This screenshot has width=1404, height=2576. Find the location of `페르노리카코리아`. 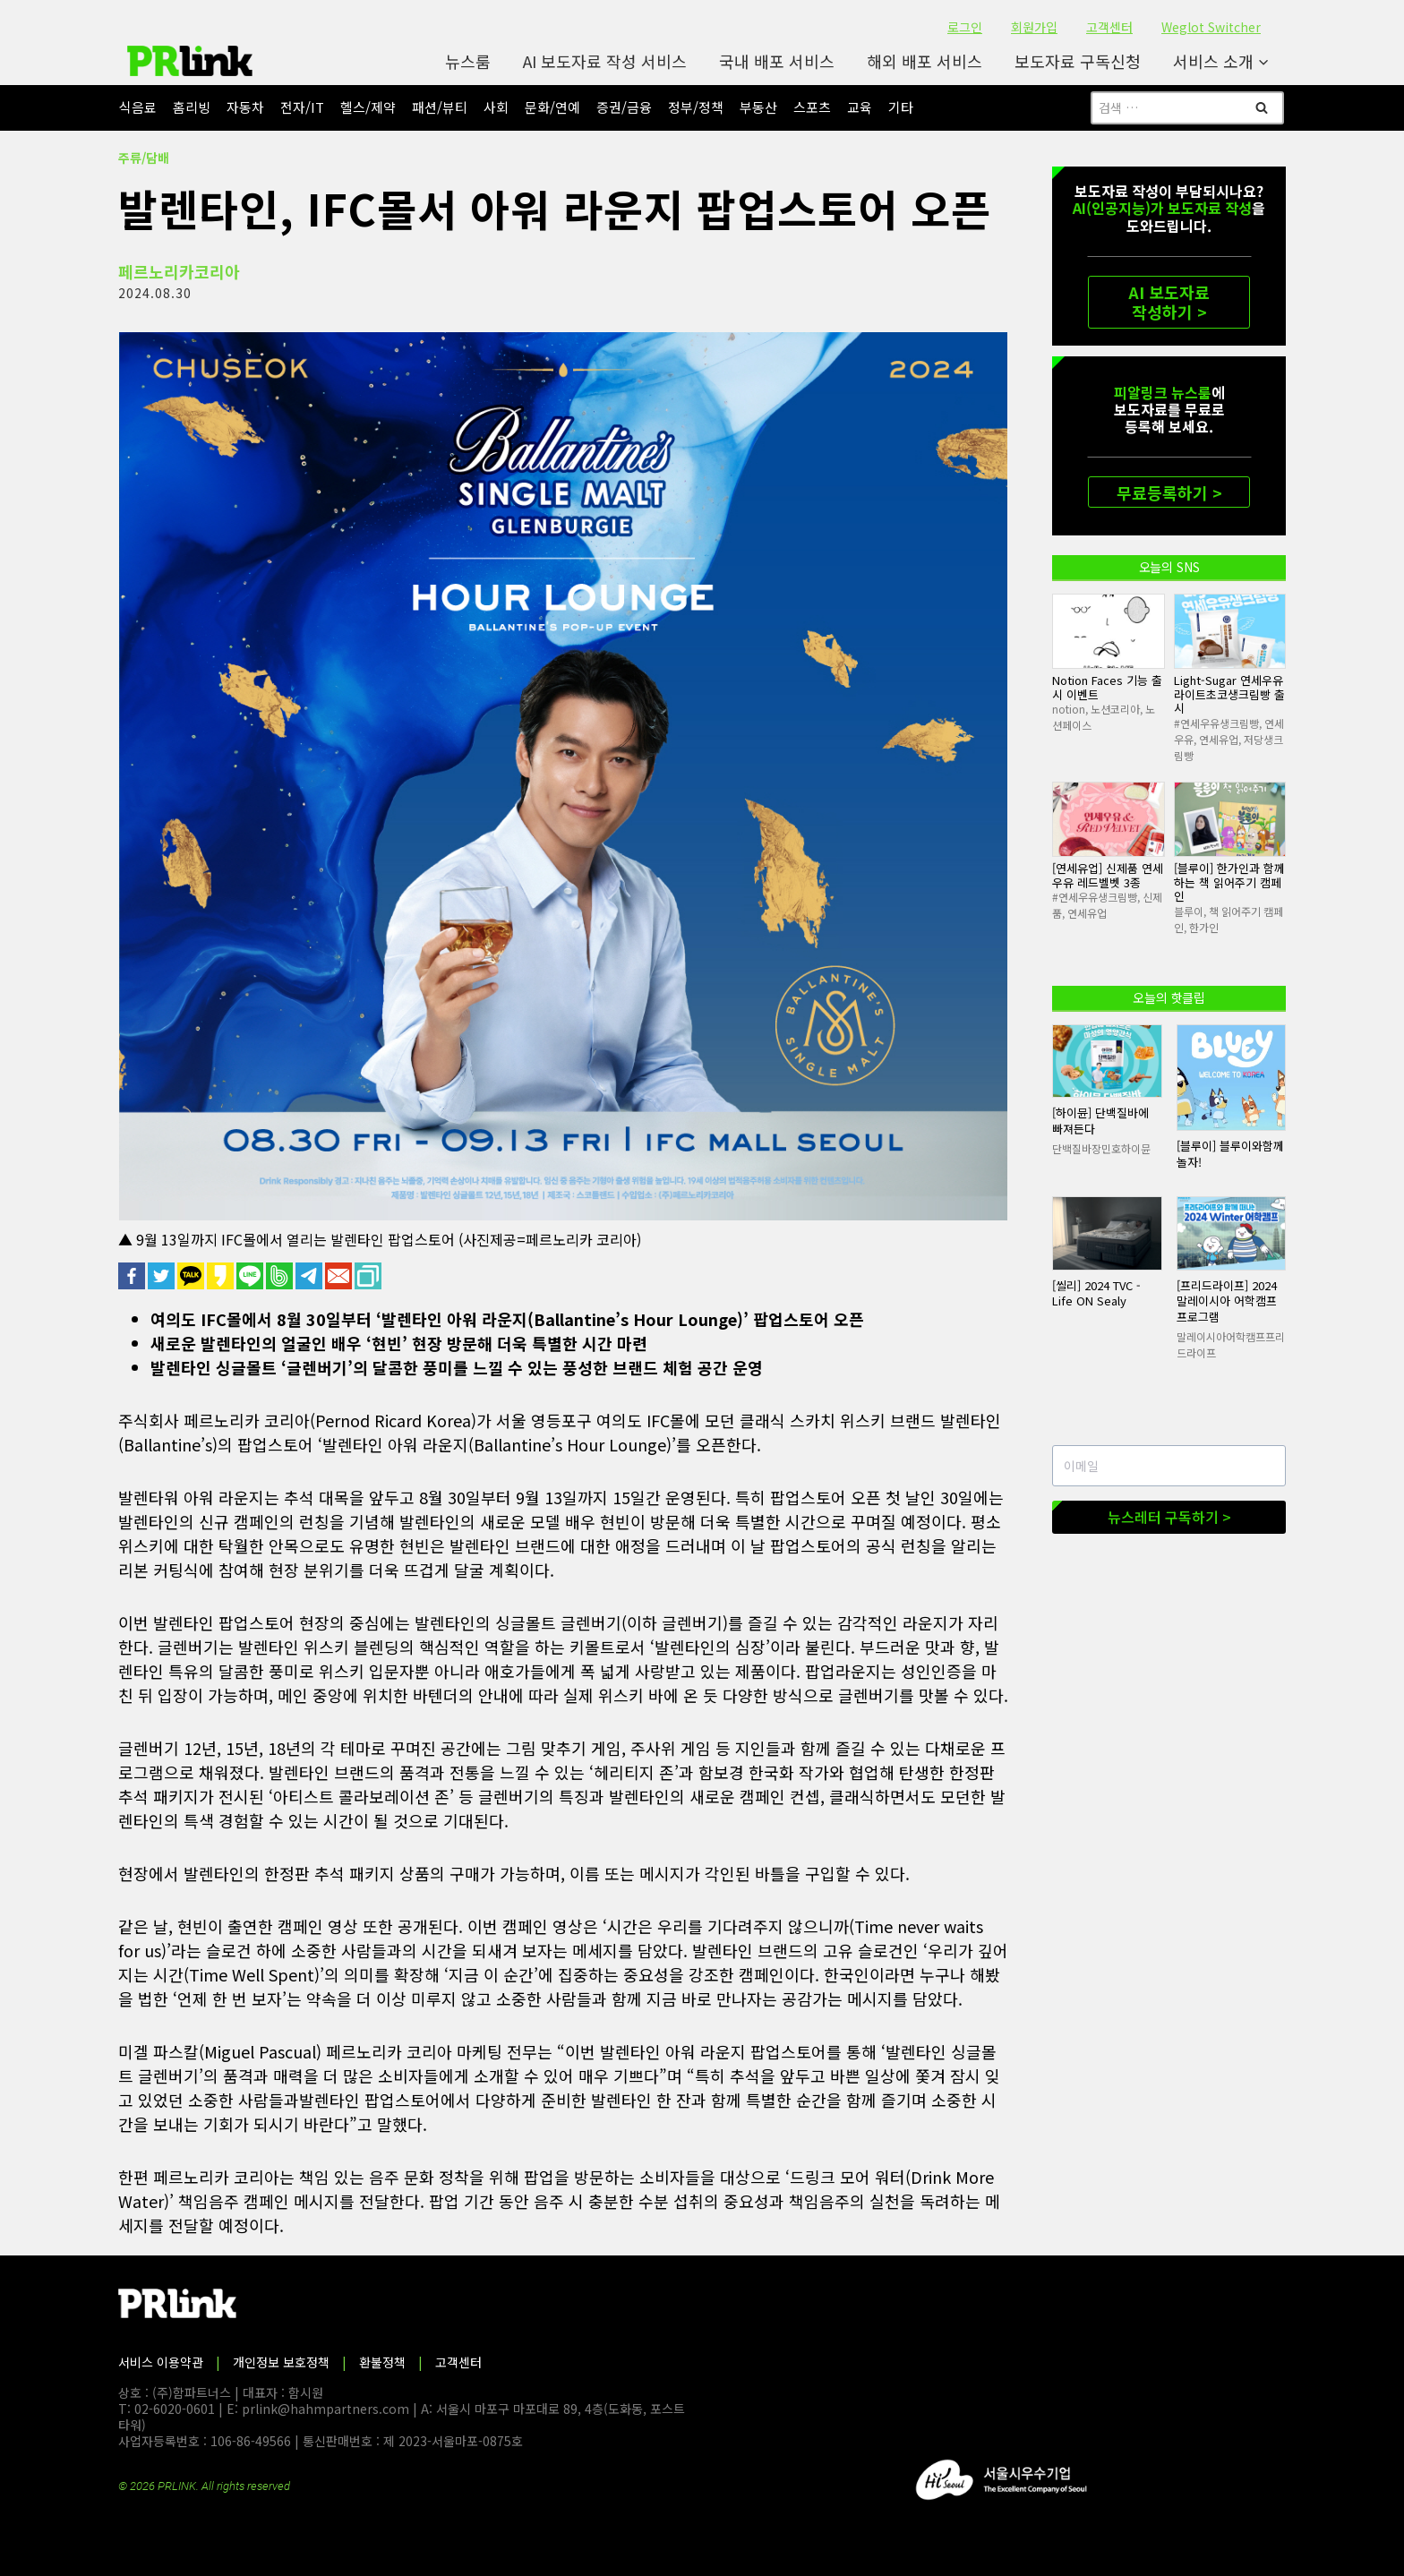

페르노리카코리아 is located at coordinates (179, 271).